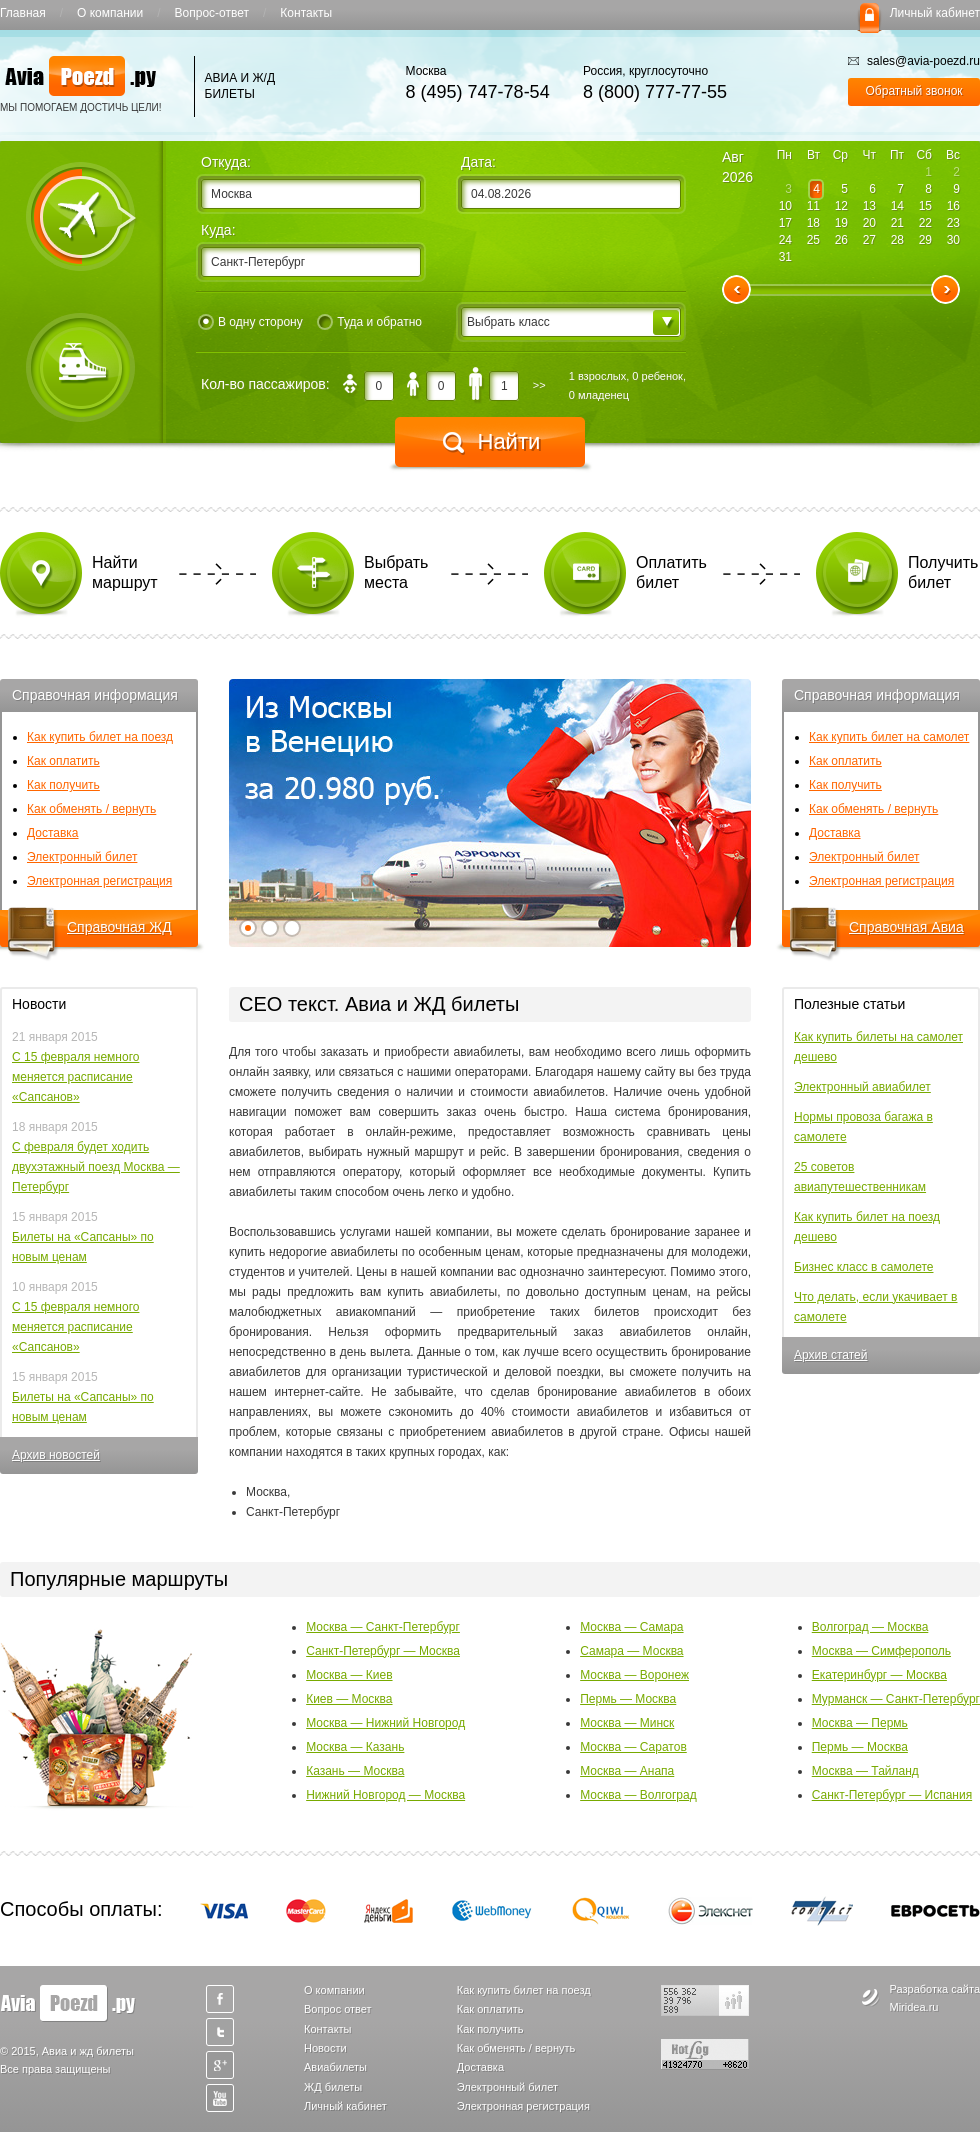 The width and height of the screenshot is (980, 2132). I want to click on Туда и обратно, so click(379, 322).